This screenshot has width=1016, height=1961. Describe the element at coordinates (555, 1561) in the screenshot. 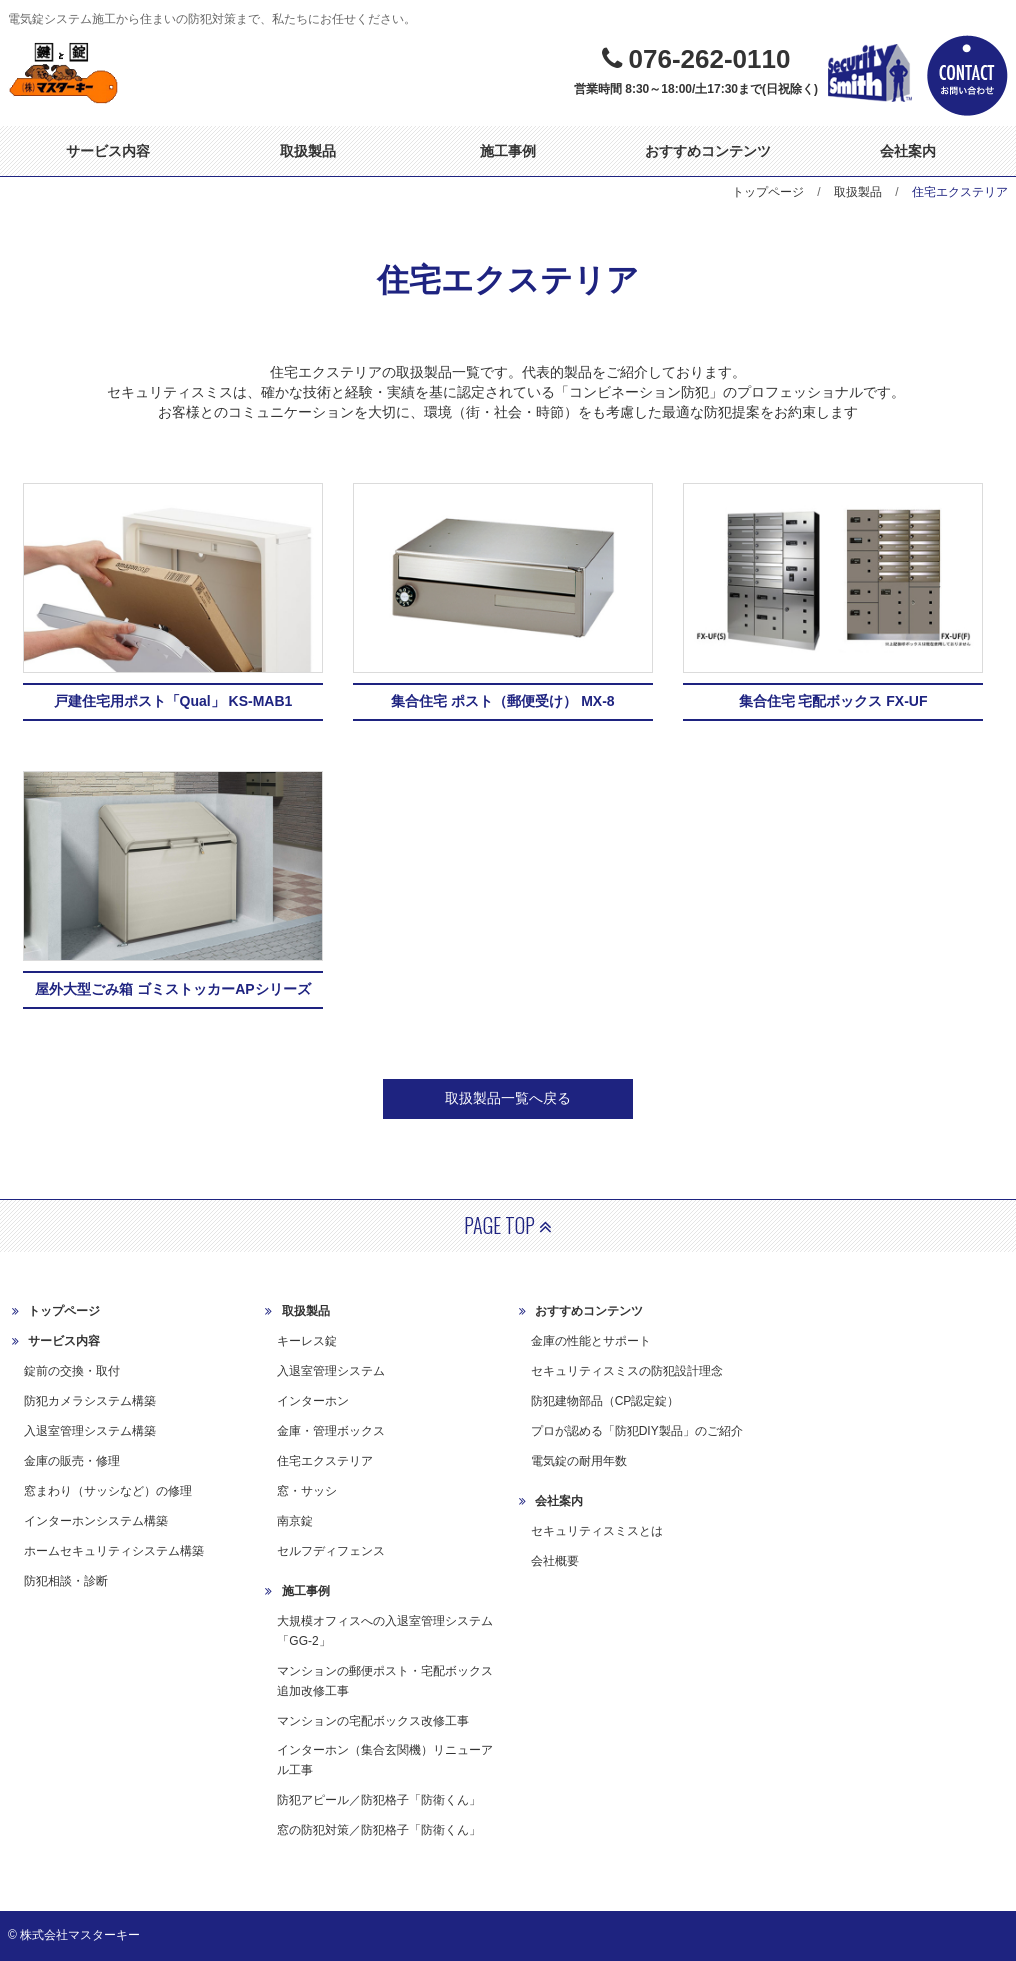

I see `会社概要` at that location.